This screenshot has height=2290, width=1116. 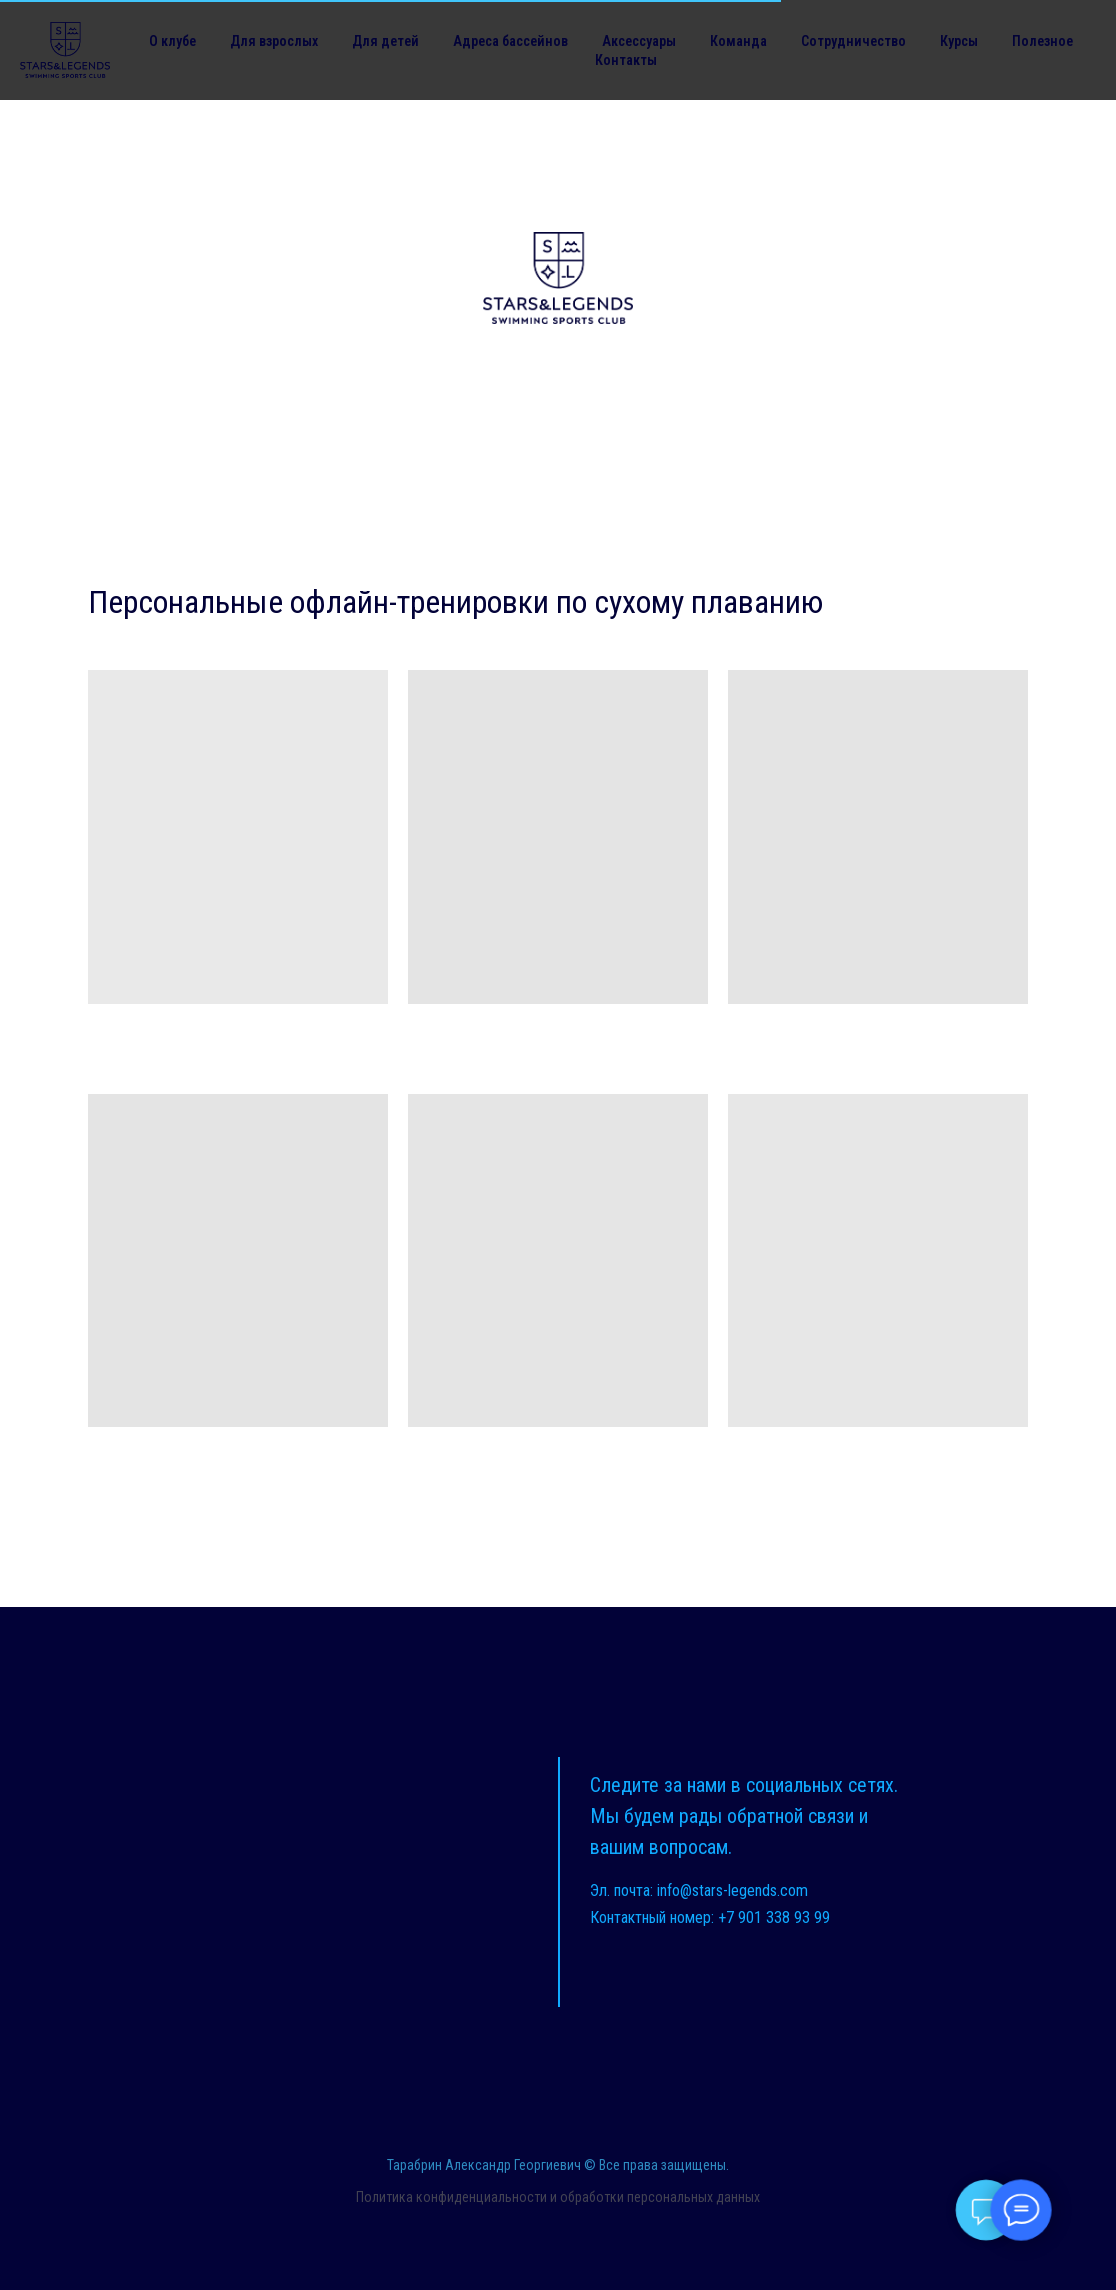 I want to click on Контакты, so click(x=626, y=60).